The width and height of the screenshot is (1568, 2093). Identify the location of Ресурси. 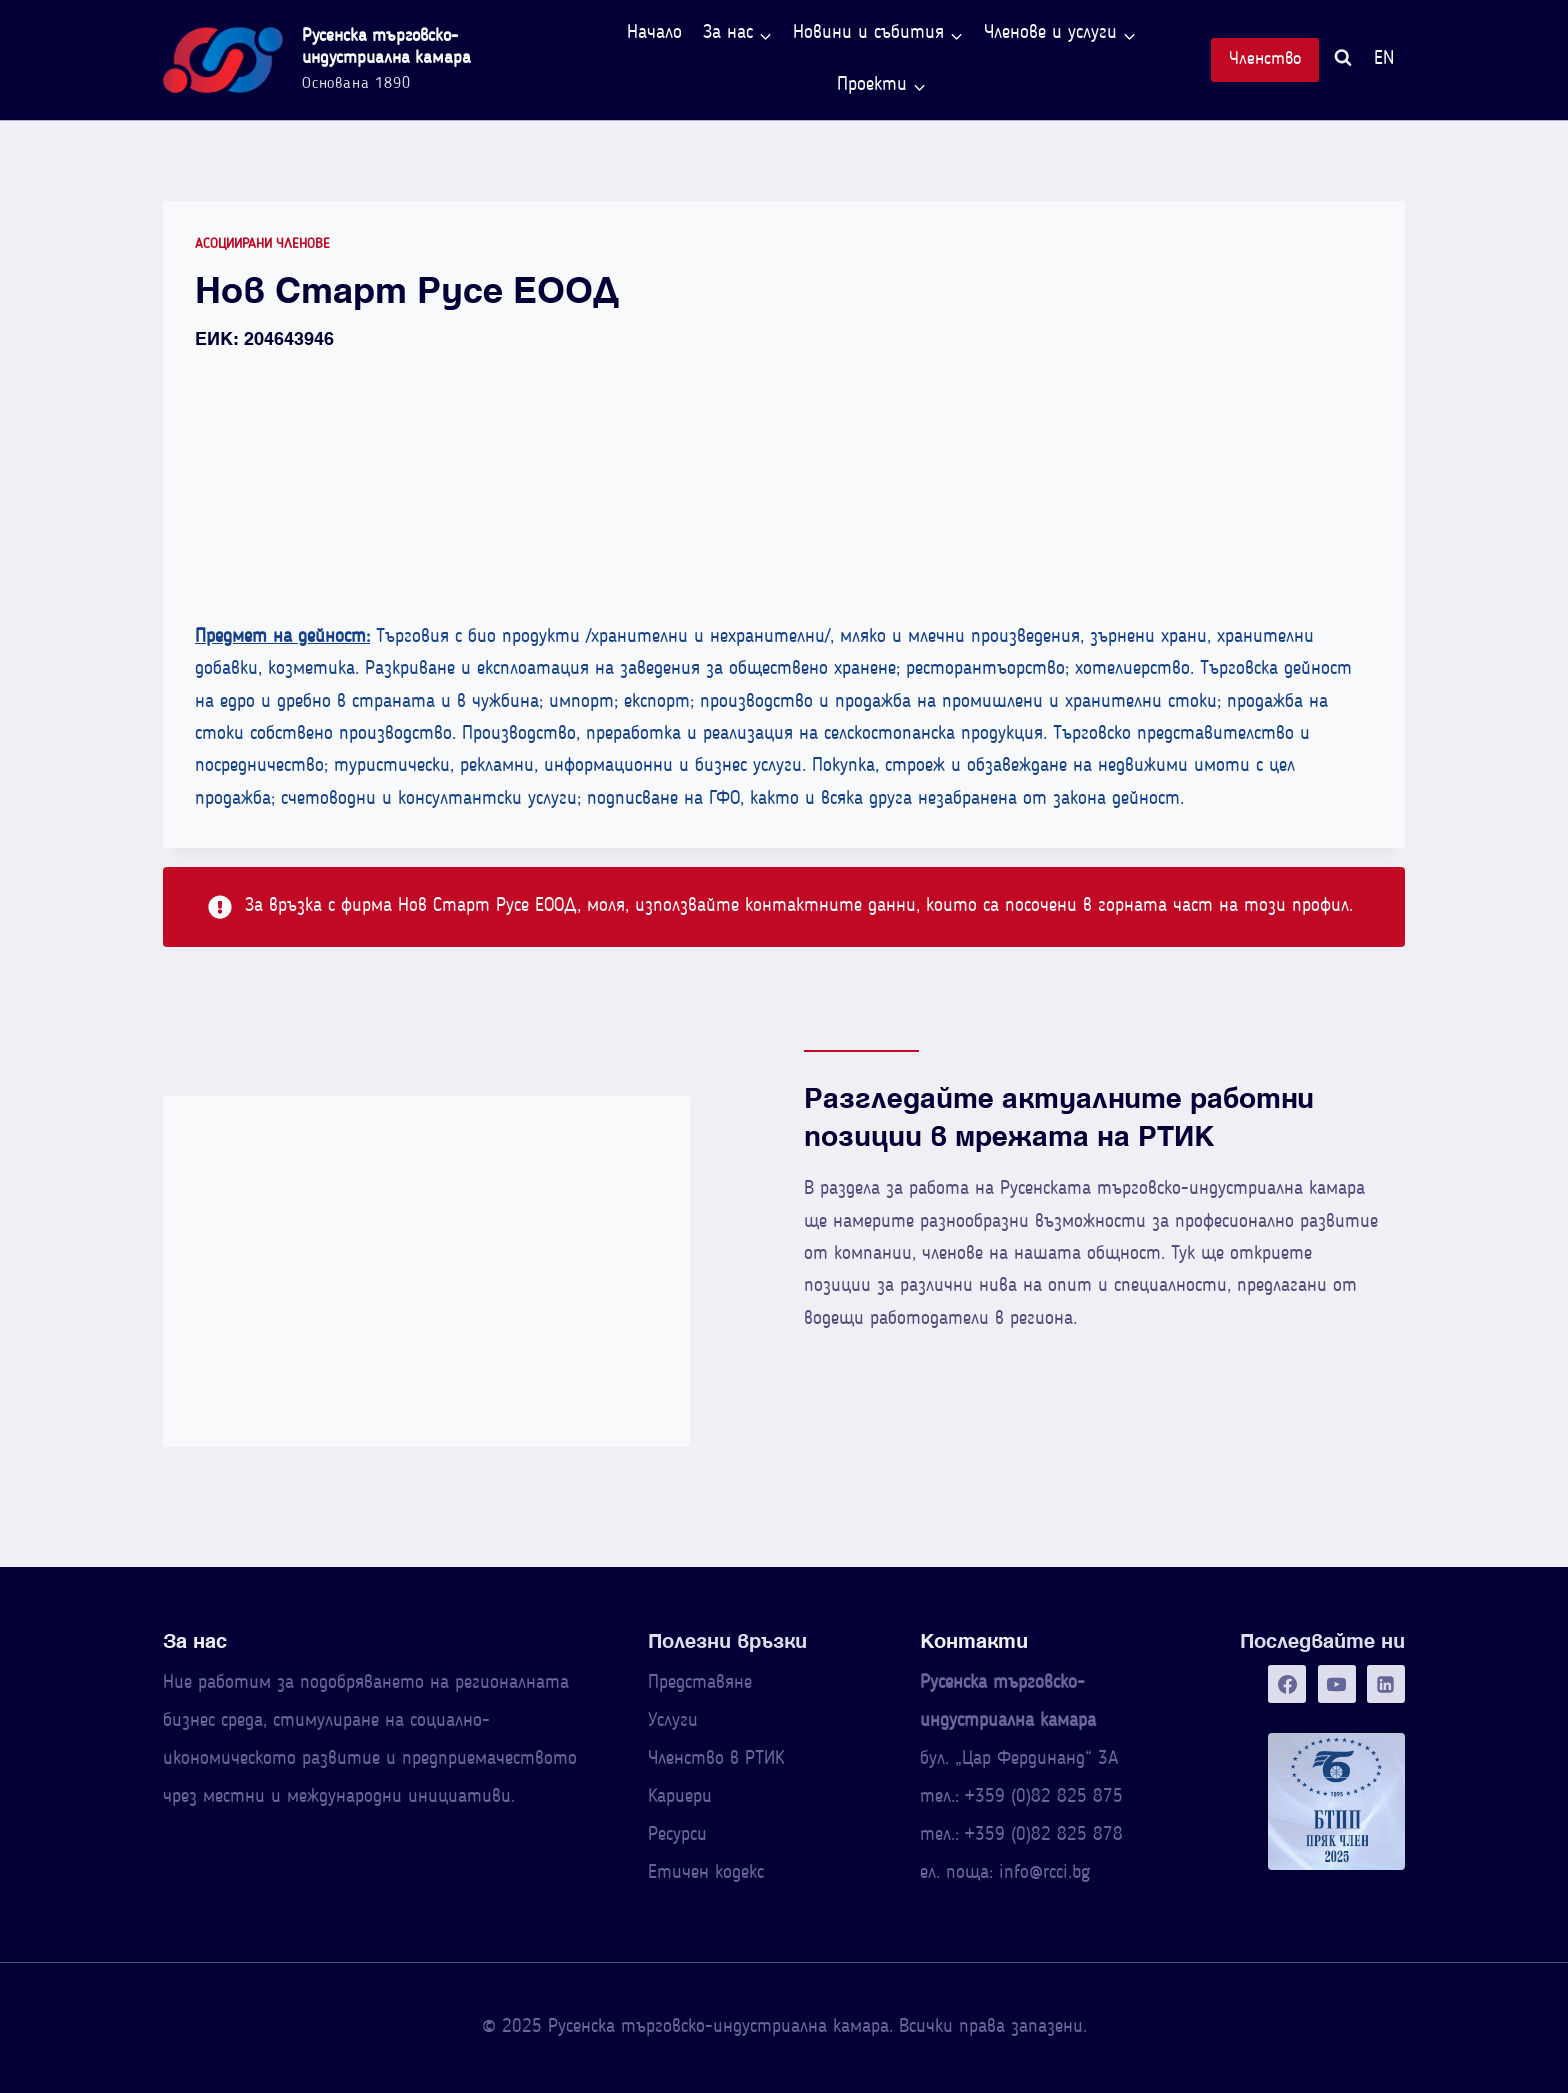
(677, 1835).